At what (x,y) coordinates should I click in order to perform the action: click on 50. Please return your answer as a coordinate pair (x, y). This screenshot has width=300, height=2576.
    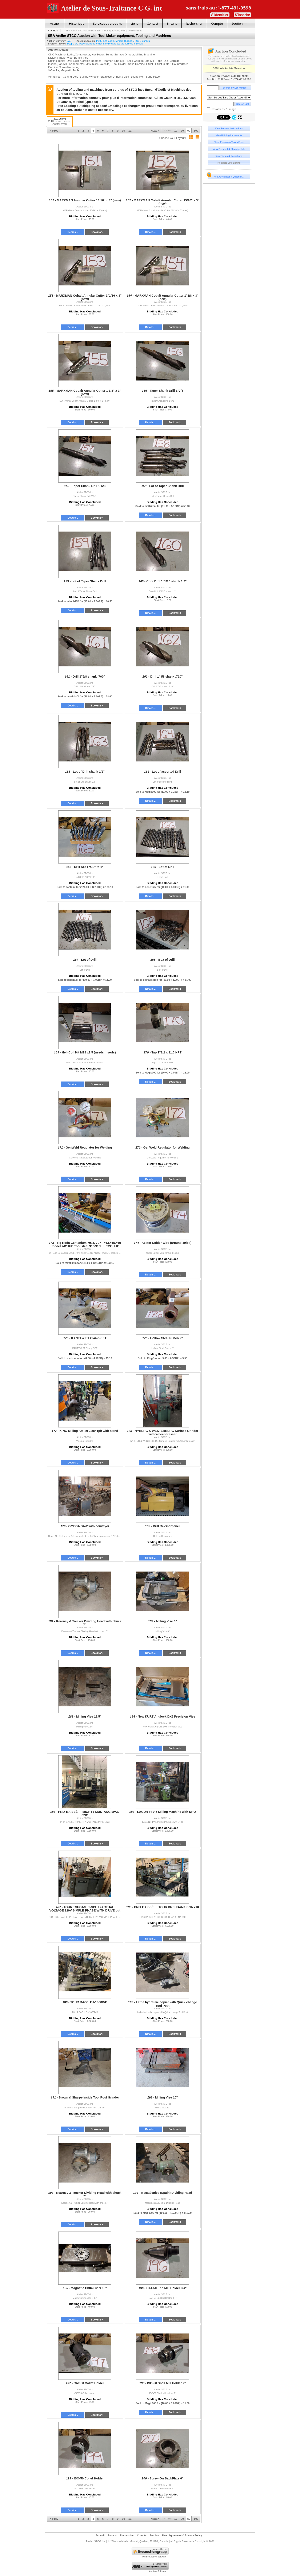
    Looking at the image, I should click on (188, 130).